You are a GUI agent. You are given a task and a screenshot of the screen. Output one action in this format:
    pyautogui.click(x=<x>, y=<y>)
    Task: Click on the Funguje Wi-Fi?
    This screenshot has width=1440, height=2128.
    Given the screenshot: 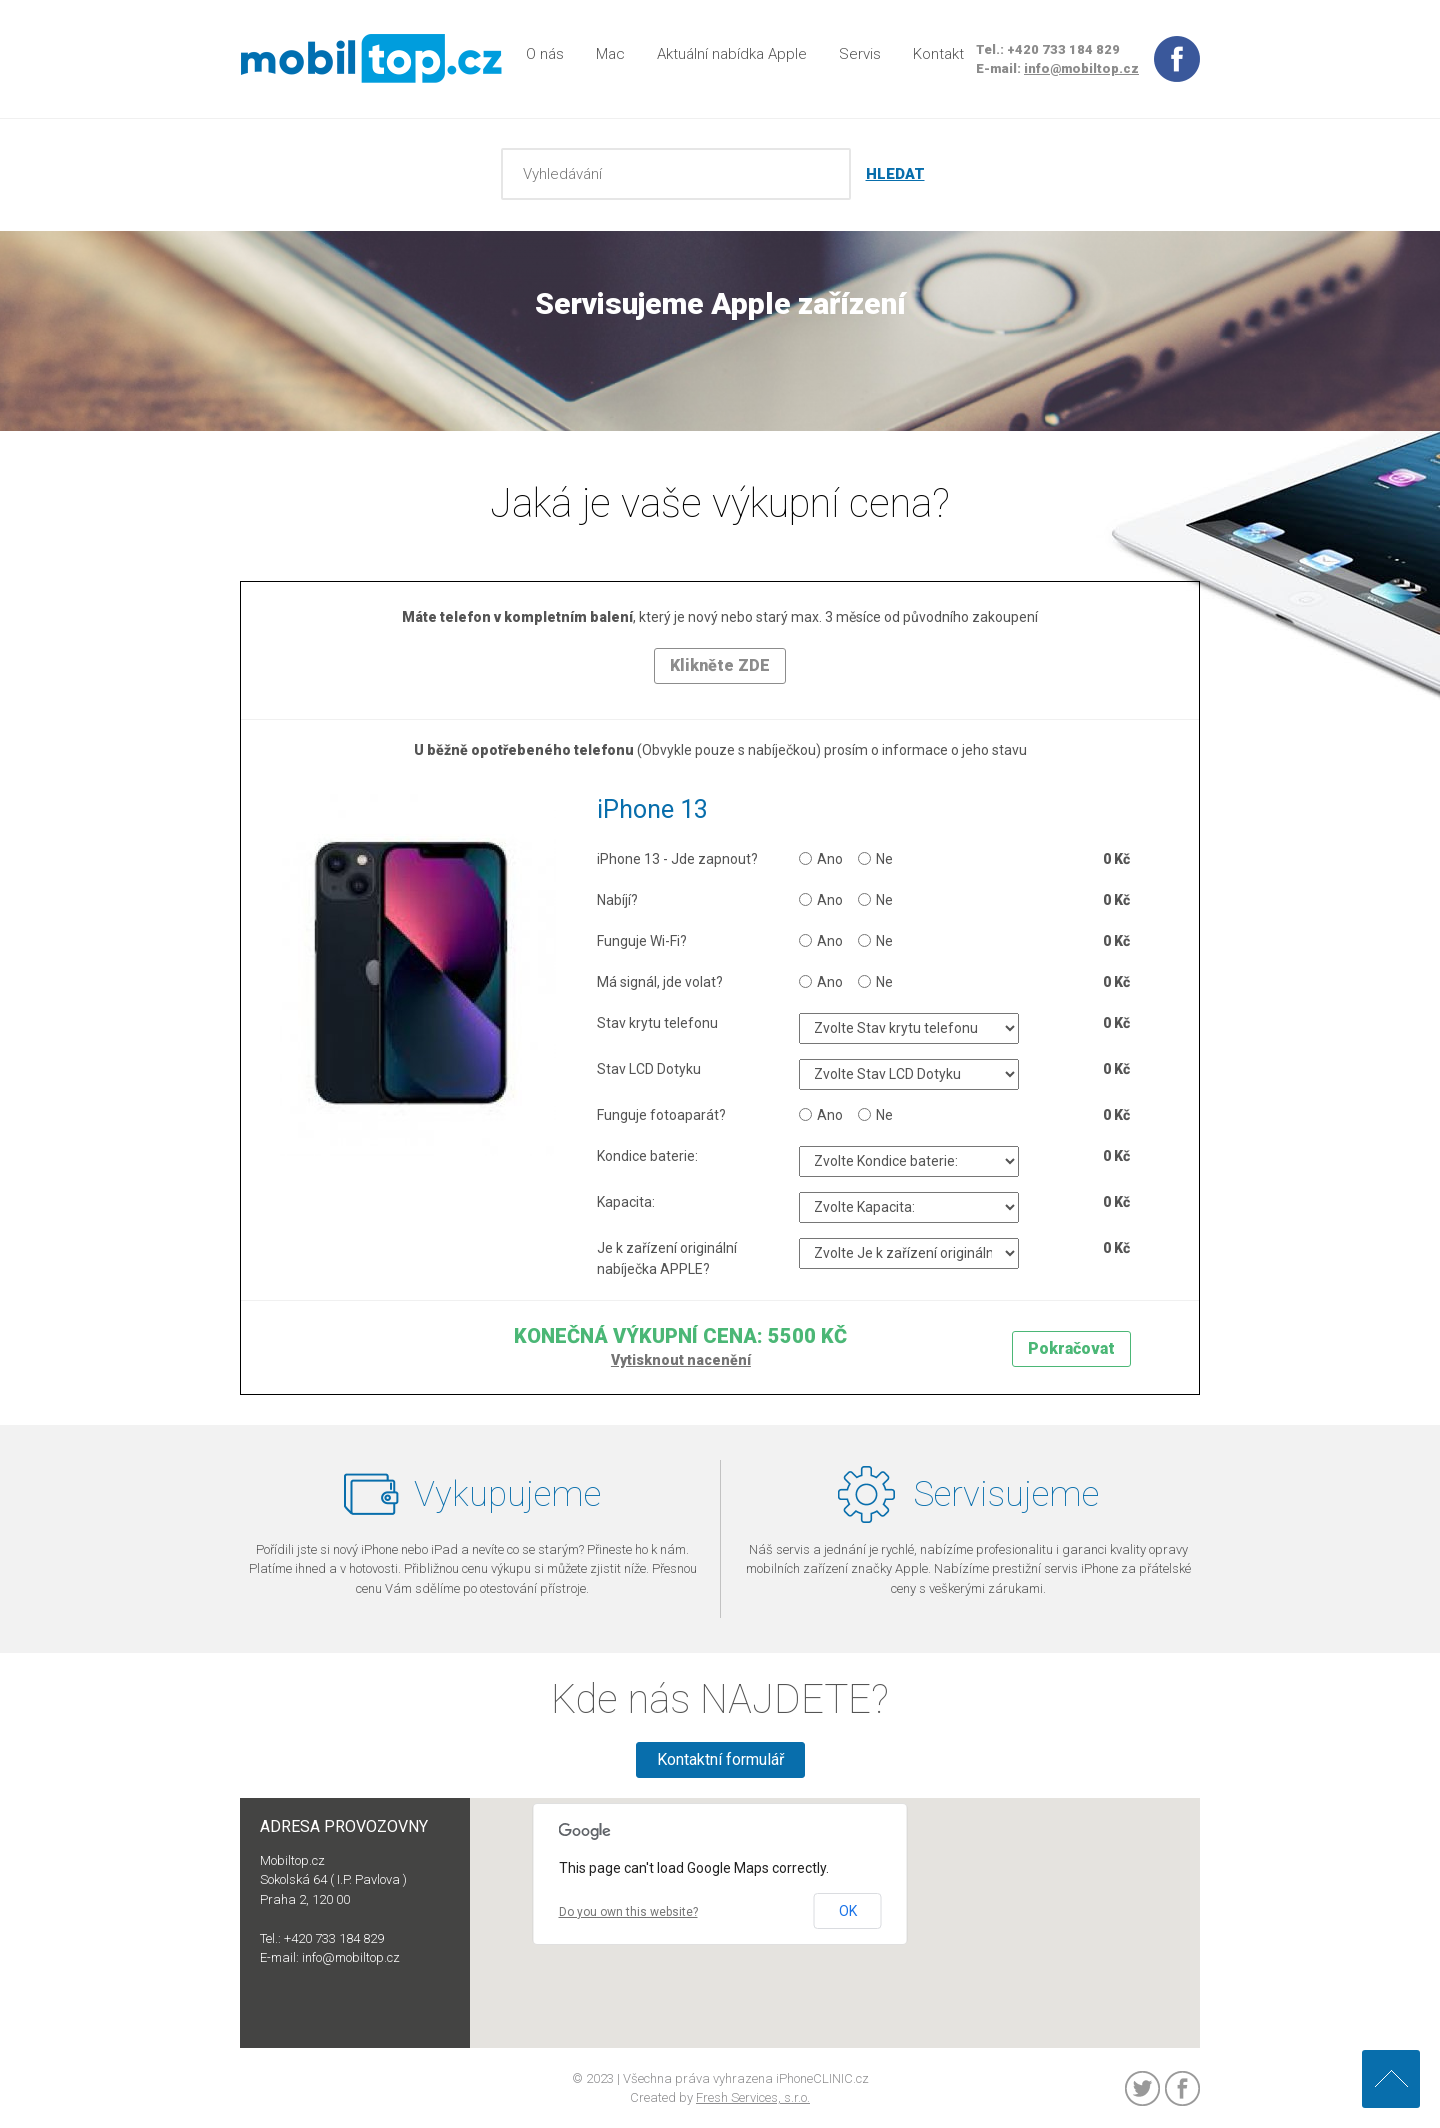 What is the action you would take?
    pyautogui.click(x=642, y=941)
    